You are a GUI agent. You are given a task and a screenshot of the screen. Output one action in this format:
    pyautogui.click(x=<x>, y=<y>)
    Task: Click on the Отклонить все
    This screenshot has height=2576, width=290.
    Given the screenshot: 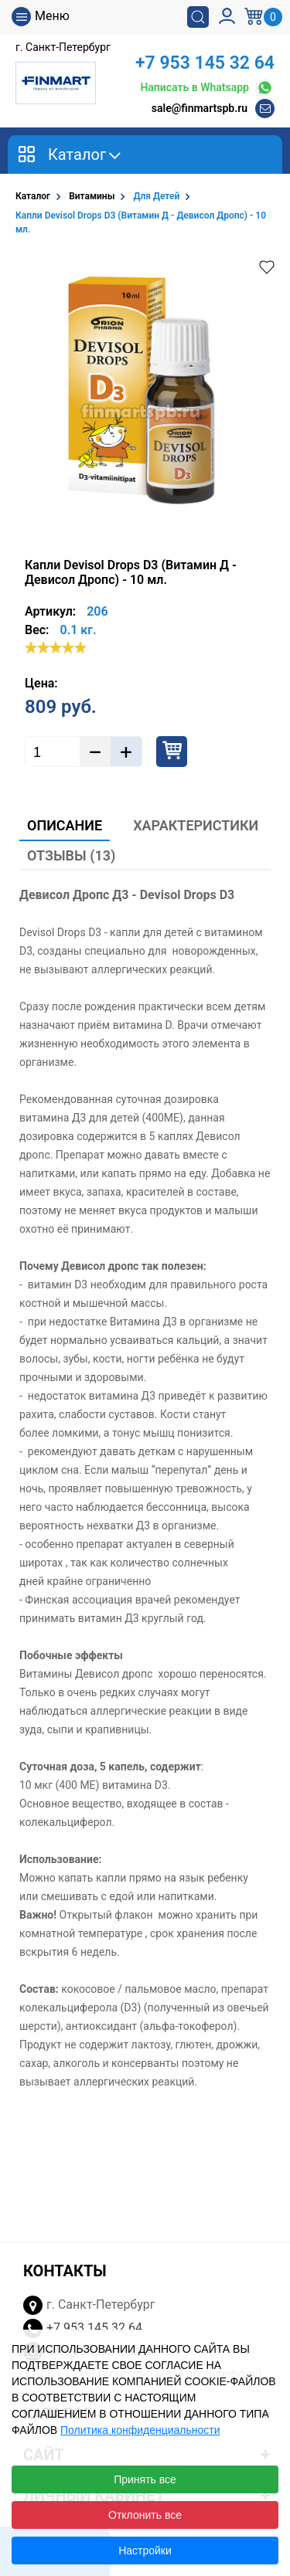 What is the action you would take?
    pyautogui.click(x=145, y=2515)
    